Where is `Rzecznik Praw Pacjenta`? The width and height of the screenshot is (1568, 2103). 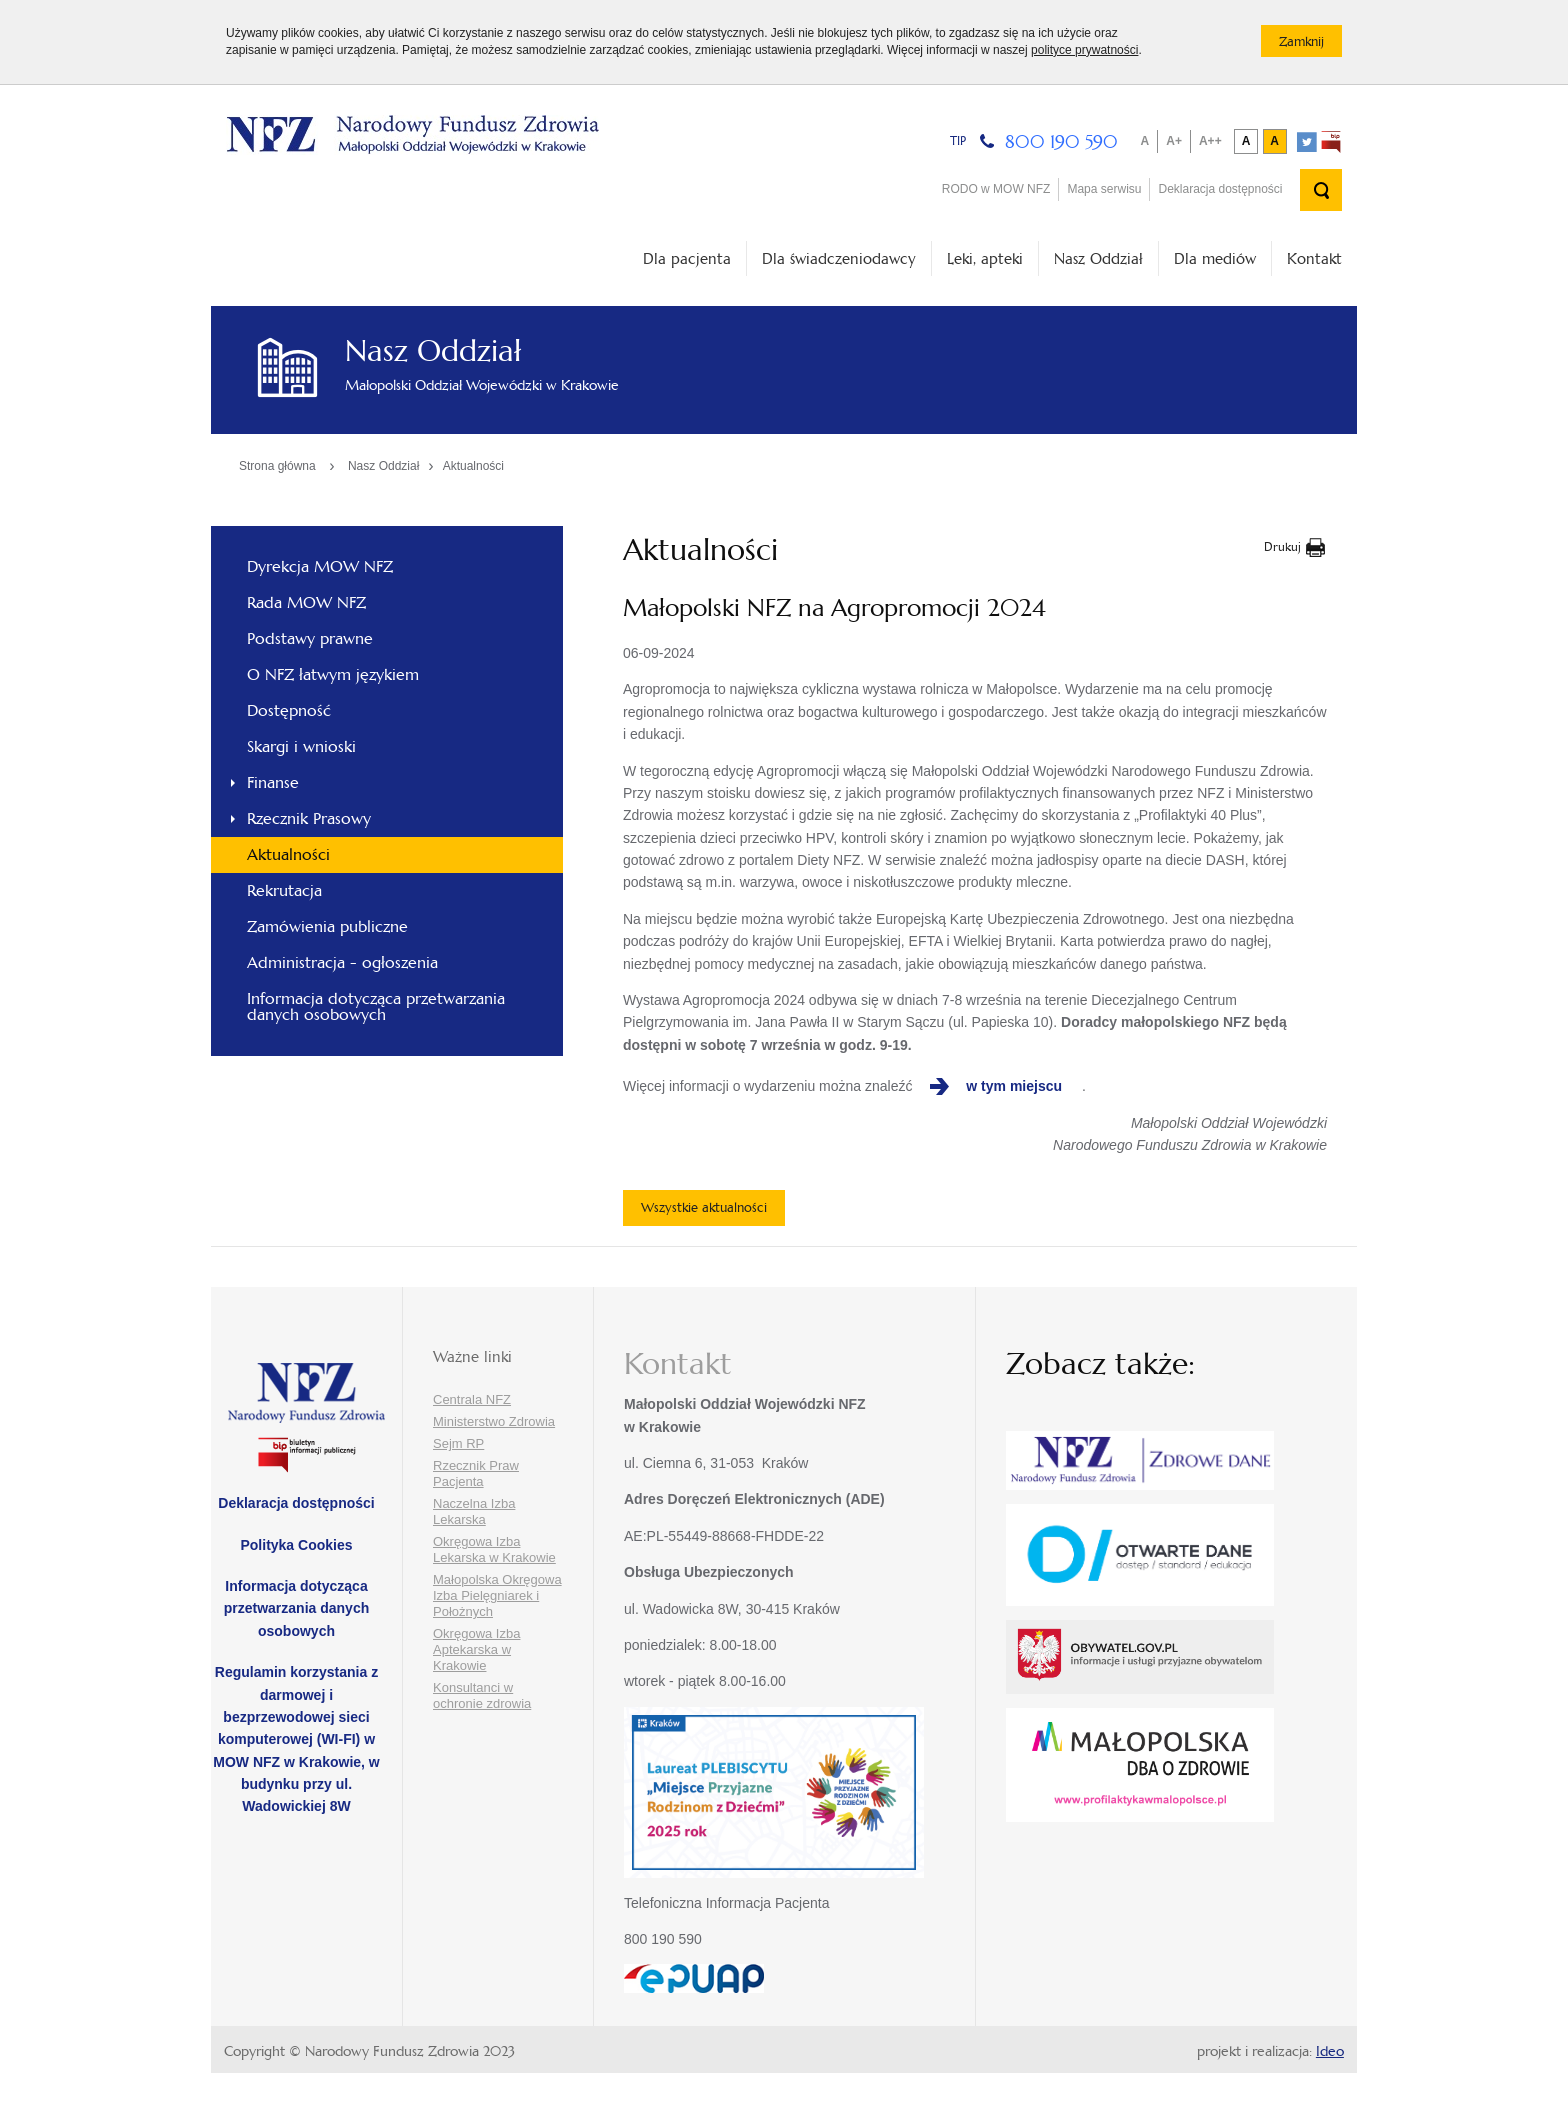
Rzecznik Praw Pacjenta is located at coordinates (476, 1473).